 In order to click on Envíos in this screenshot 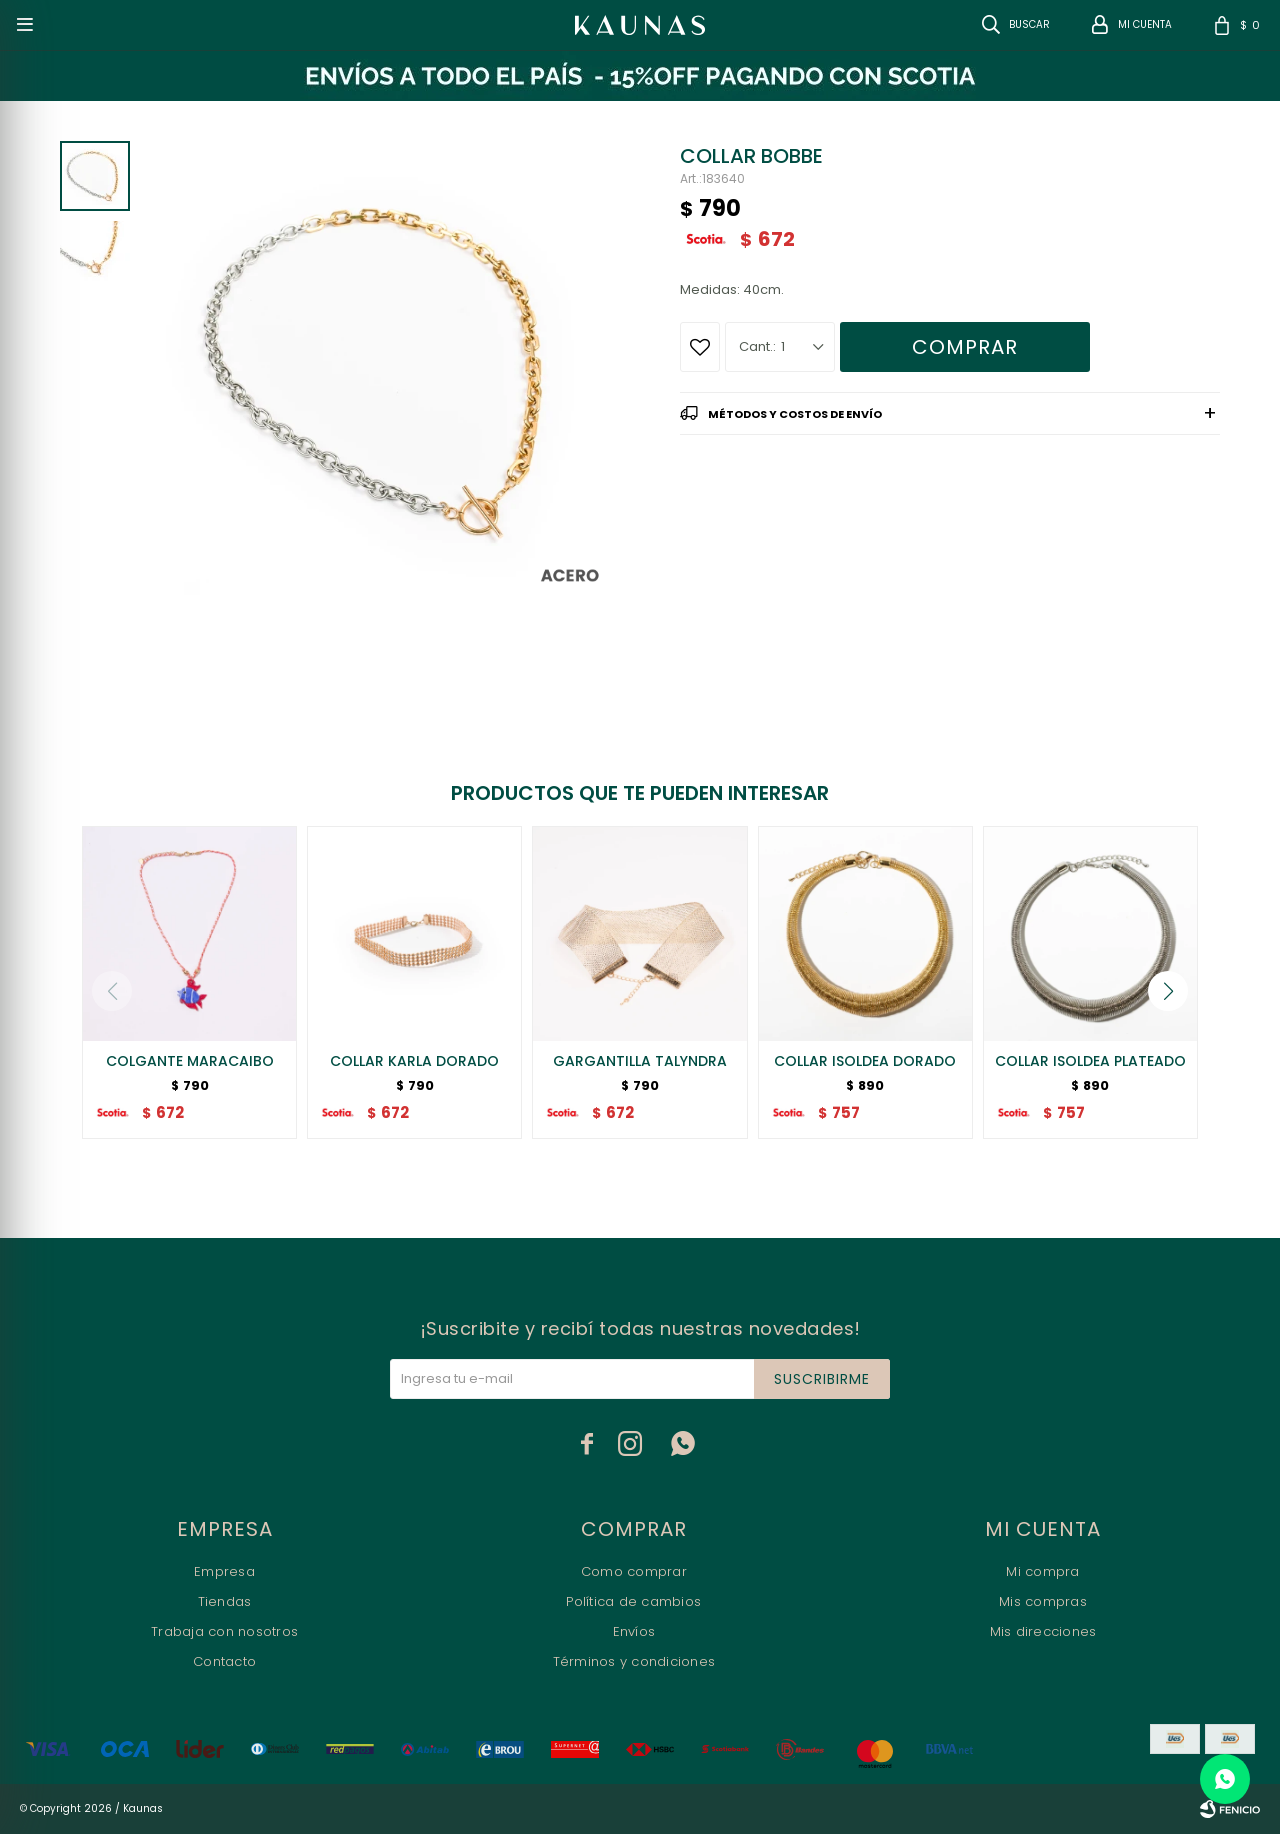, I will do `click(634, 1631)`.